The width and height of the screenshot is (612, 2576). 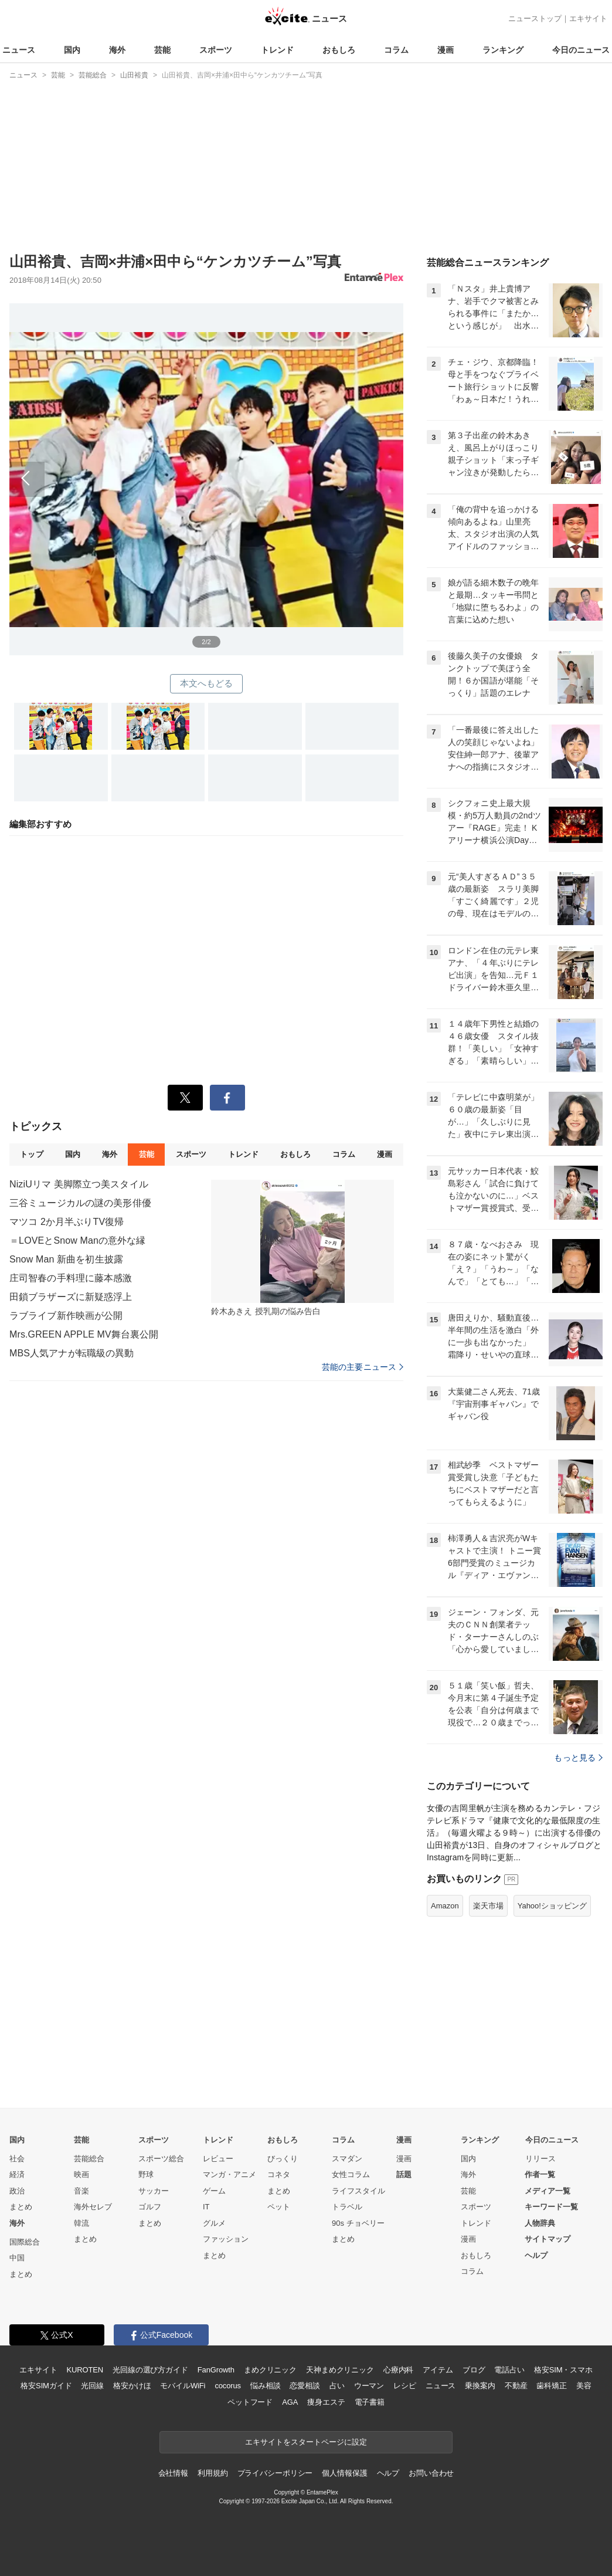 I want to click on マンガ・アニメ, so click(x=229, y=2174).